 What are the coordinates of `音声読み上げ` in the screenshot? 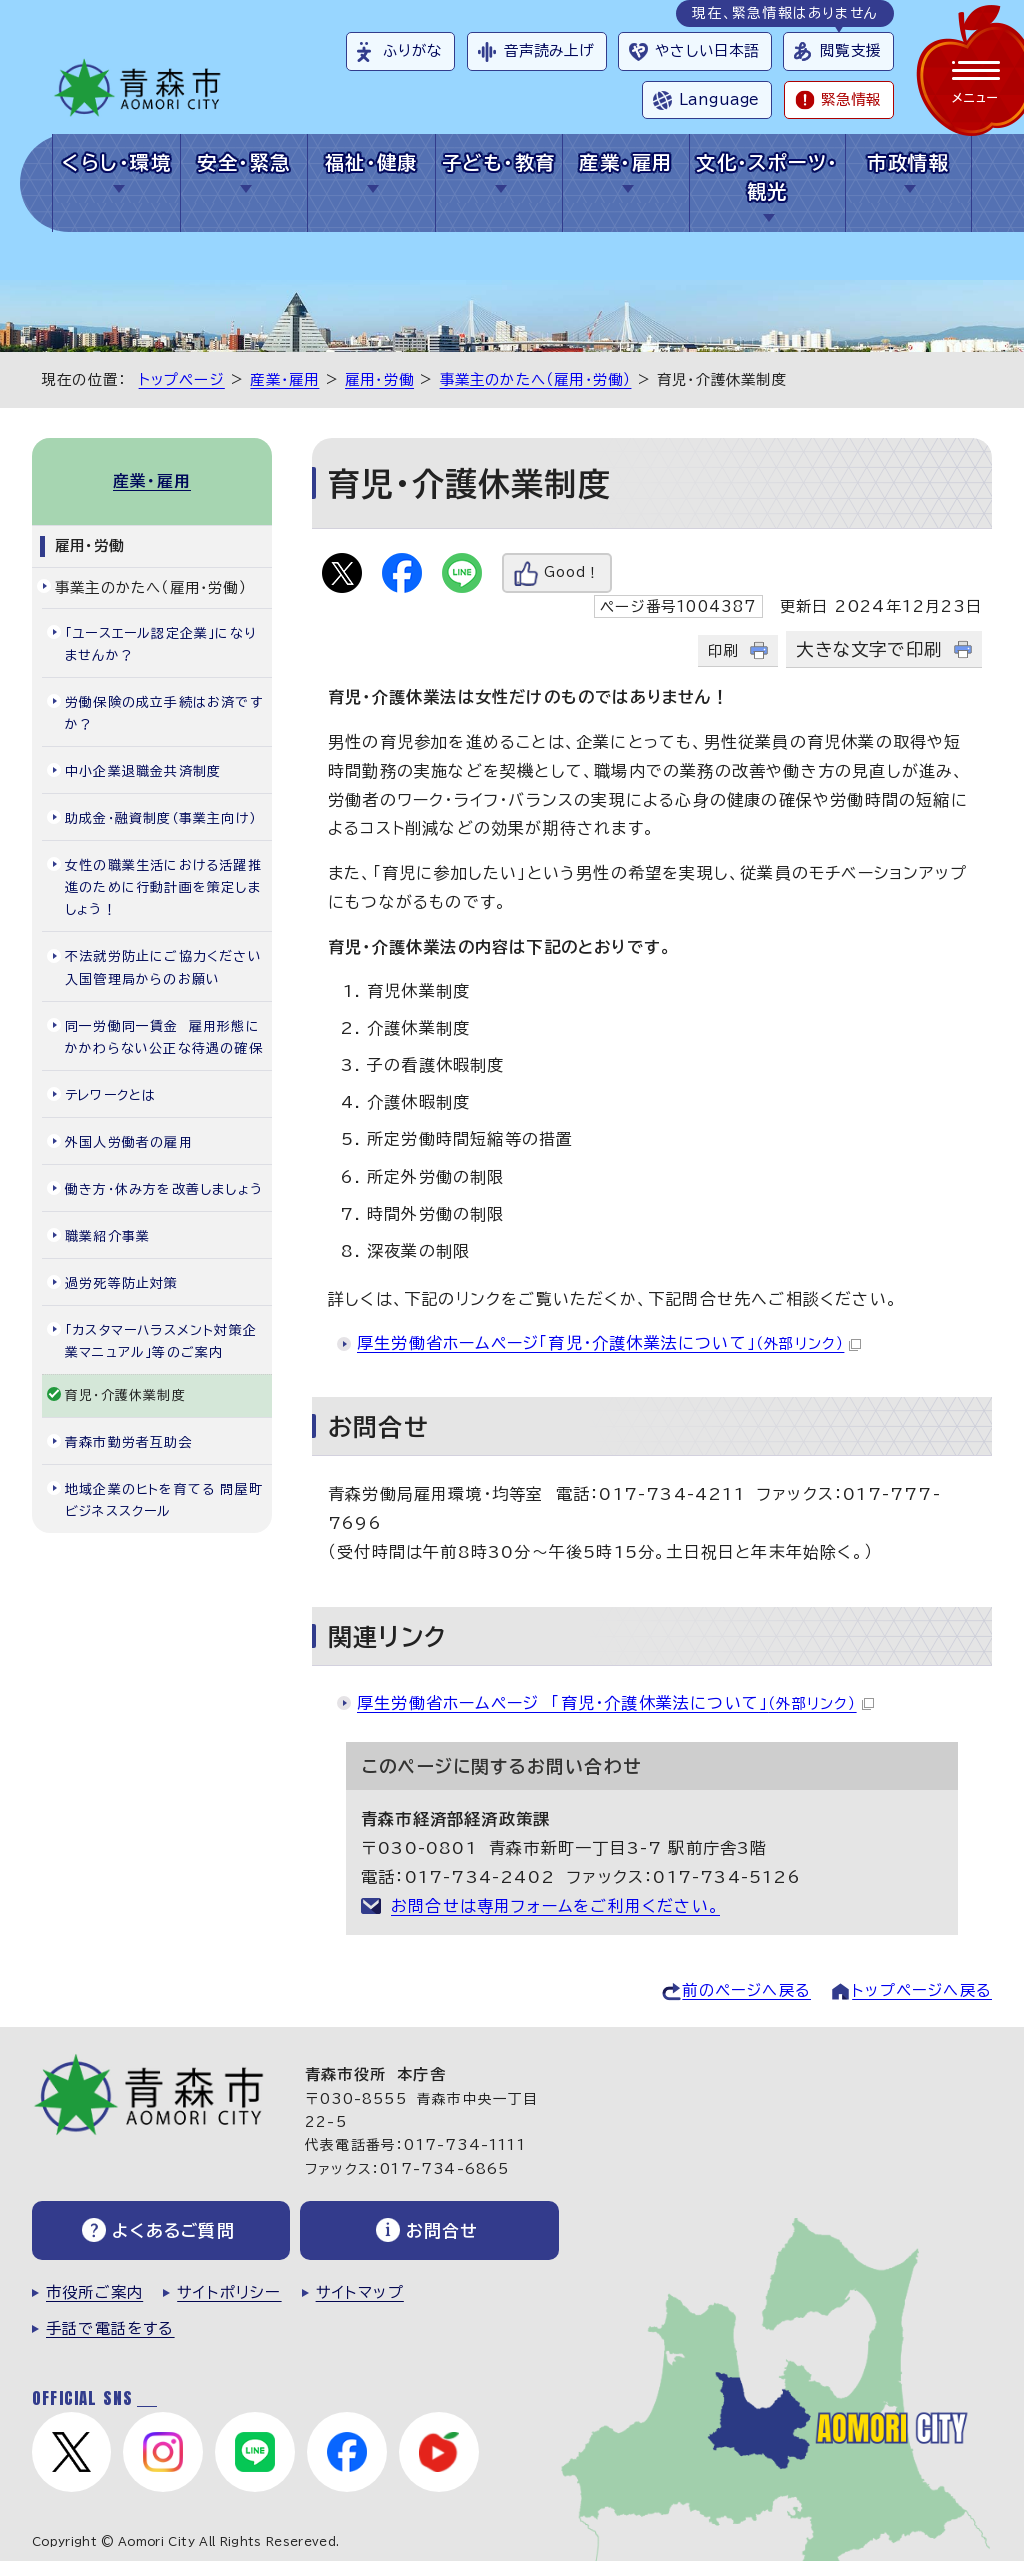 It's located at (549, 50).